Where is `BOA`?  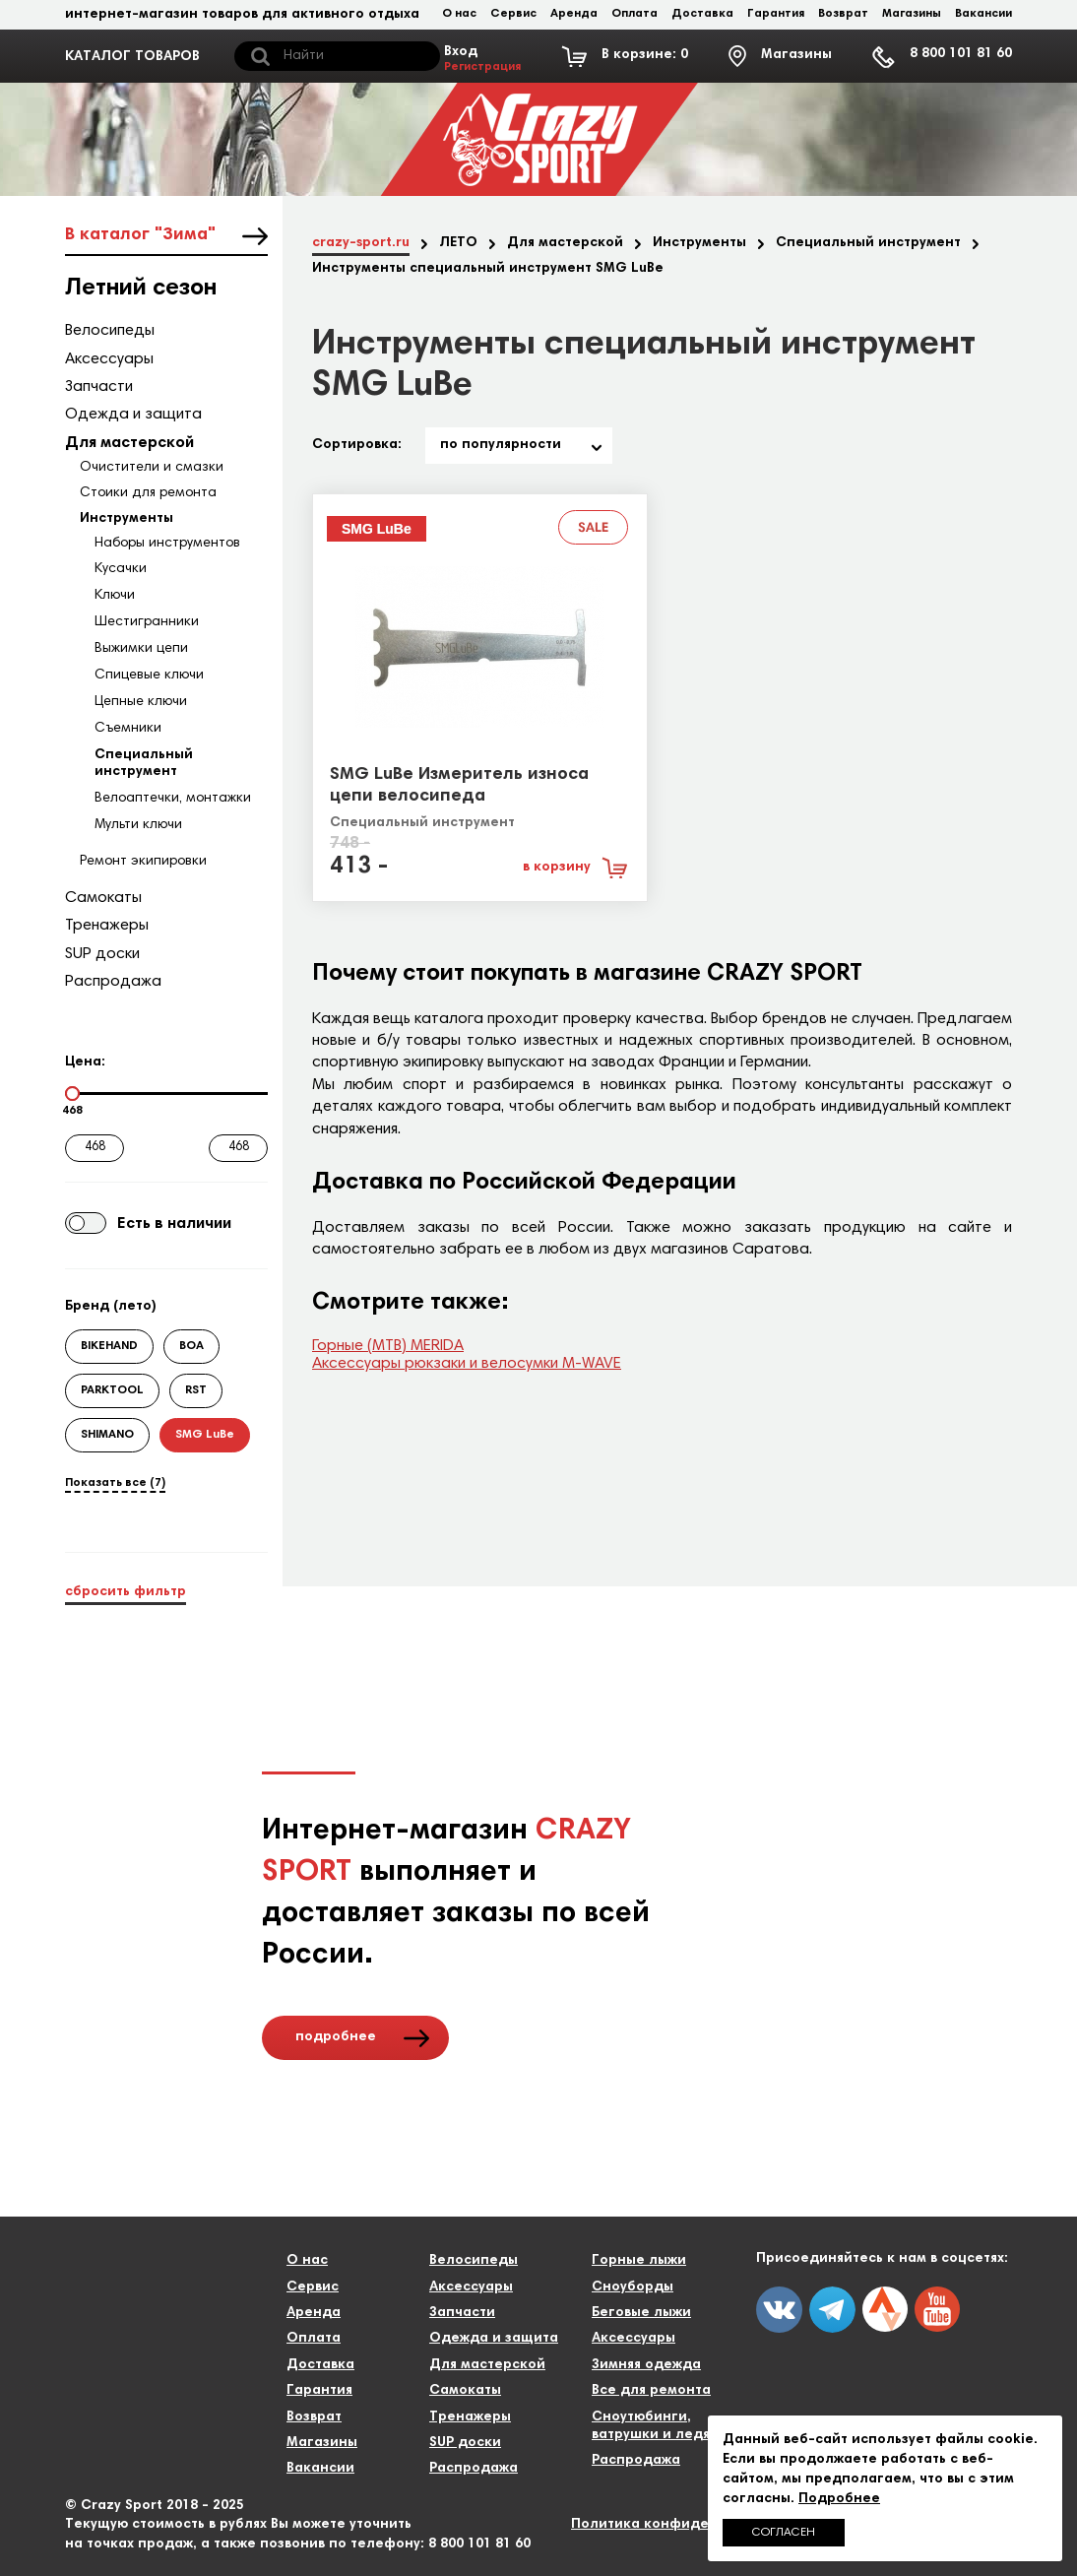 BOA is located at coordinates (191, 1346).